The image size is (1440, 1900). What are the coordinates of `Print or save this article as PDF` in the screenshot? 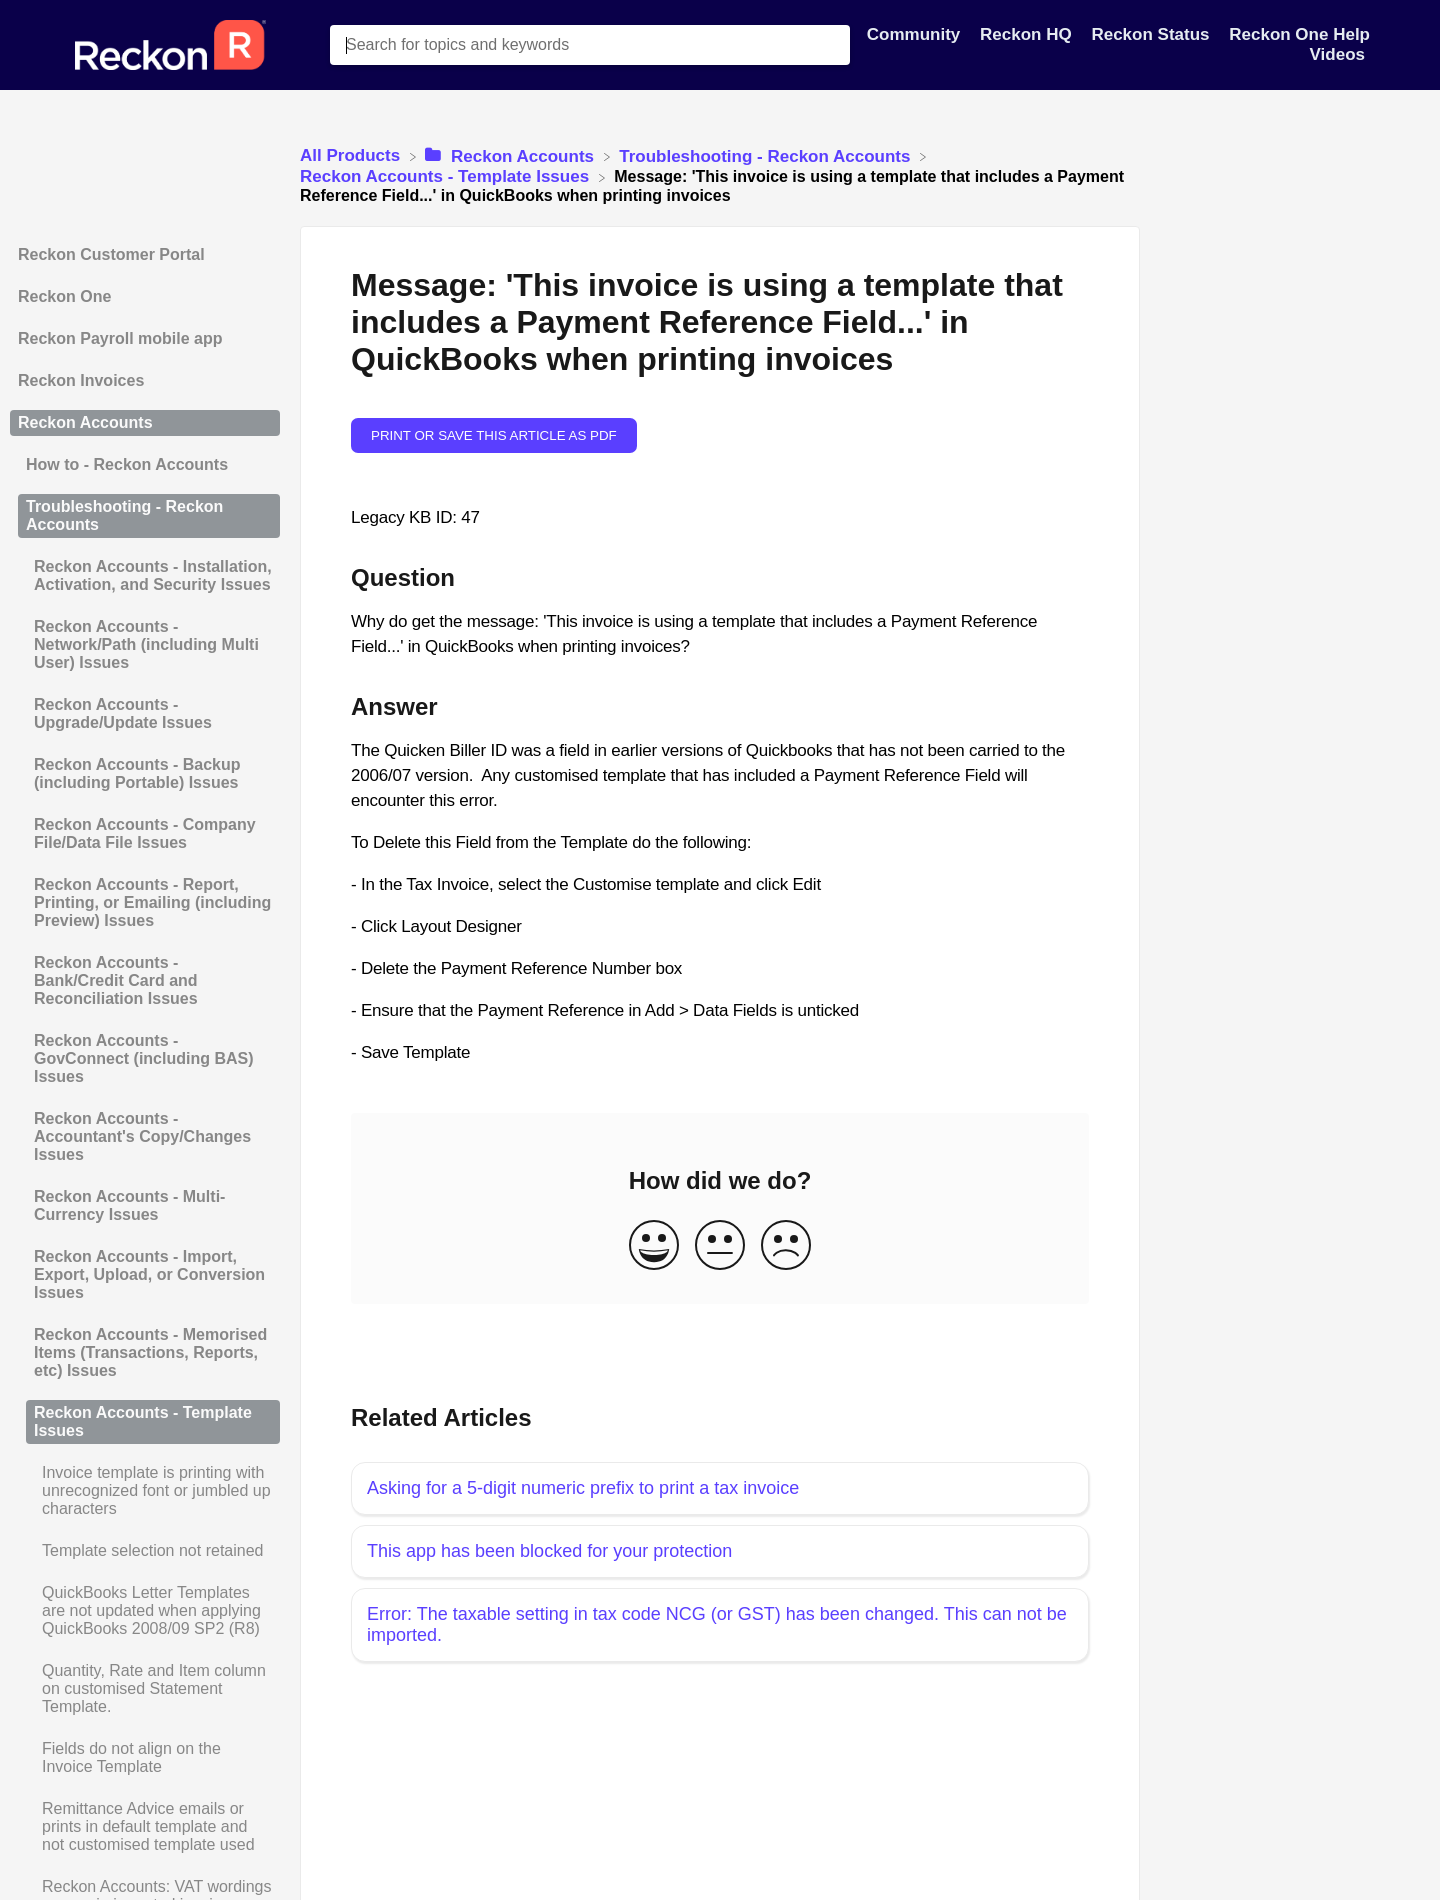 It's located at (494, 435).